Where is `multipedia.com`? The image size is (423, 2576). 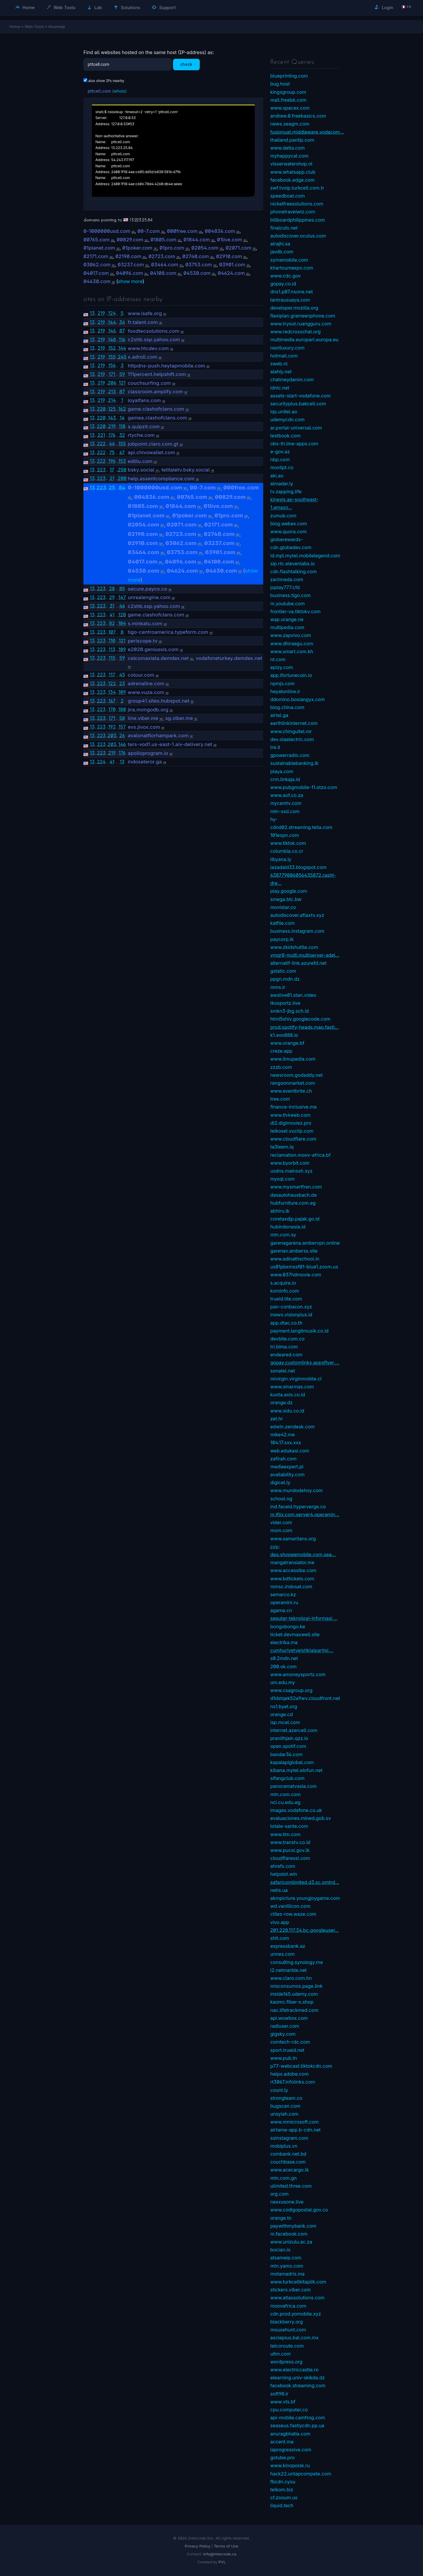
multipedia.com is located at coordinates (287, 627).